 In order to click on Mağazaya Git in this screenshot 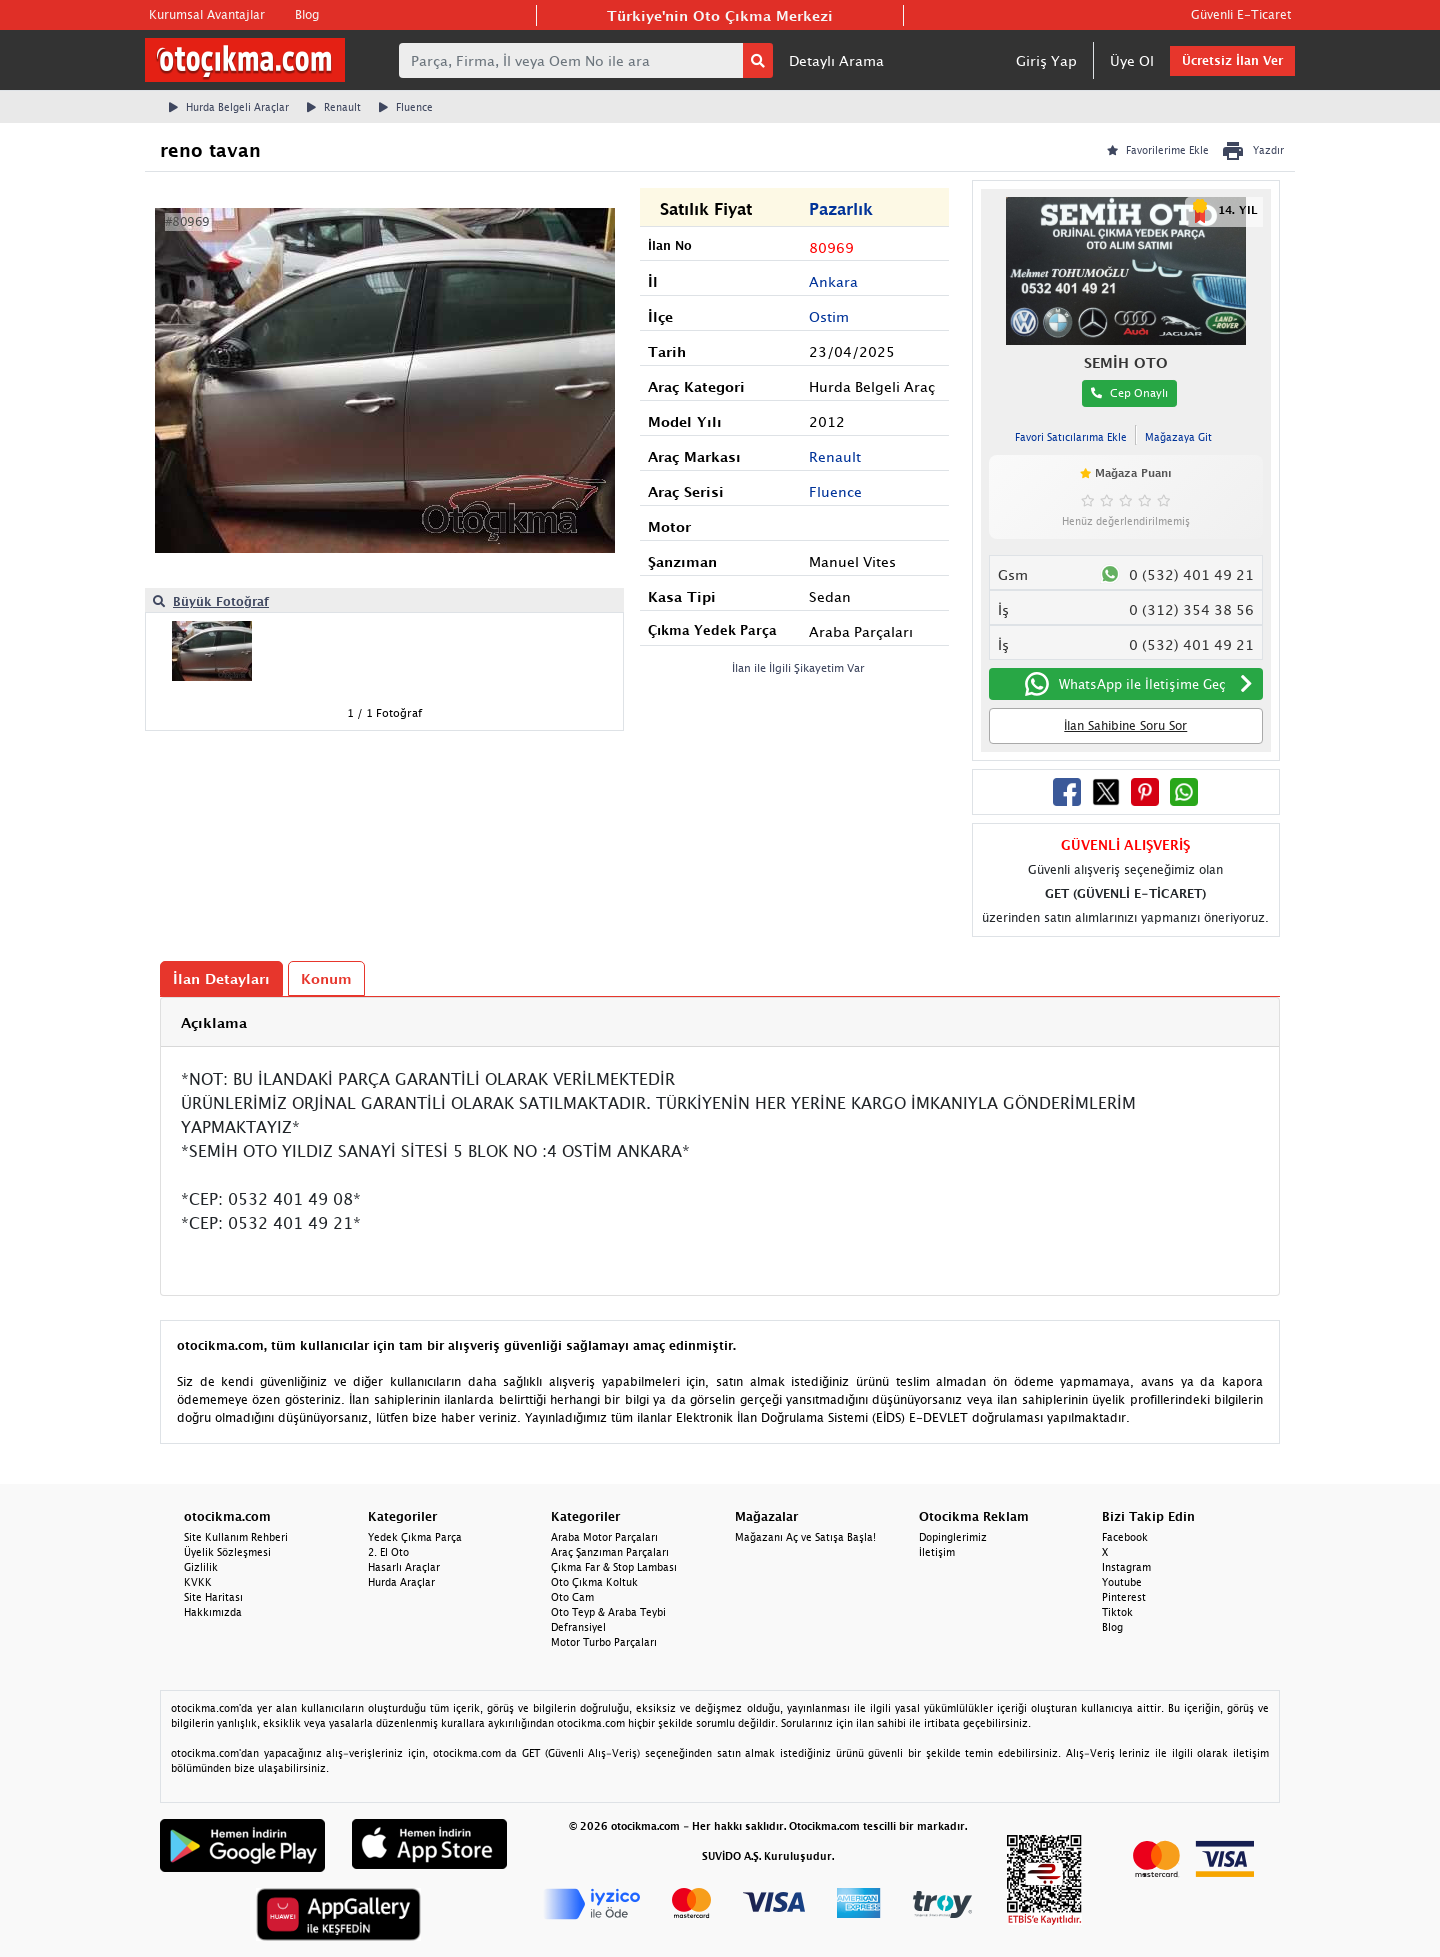, I will do `click(1178, 437)`.